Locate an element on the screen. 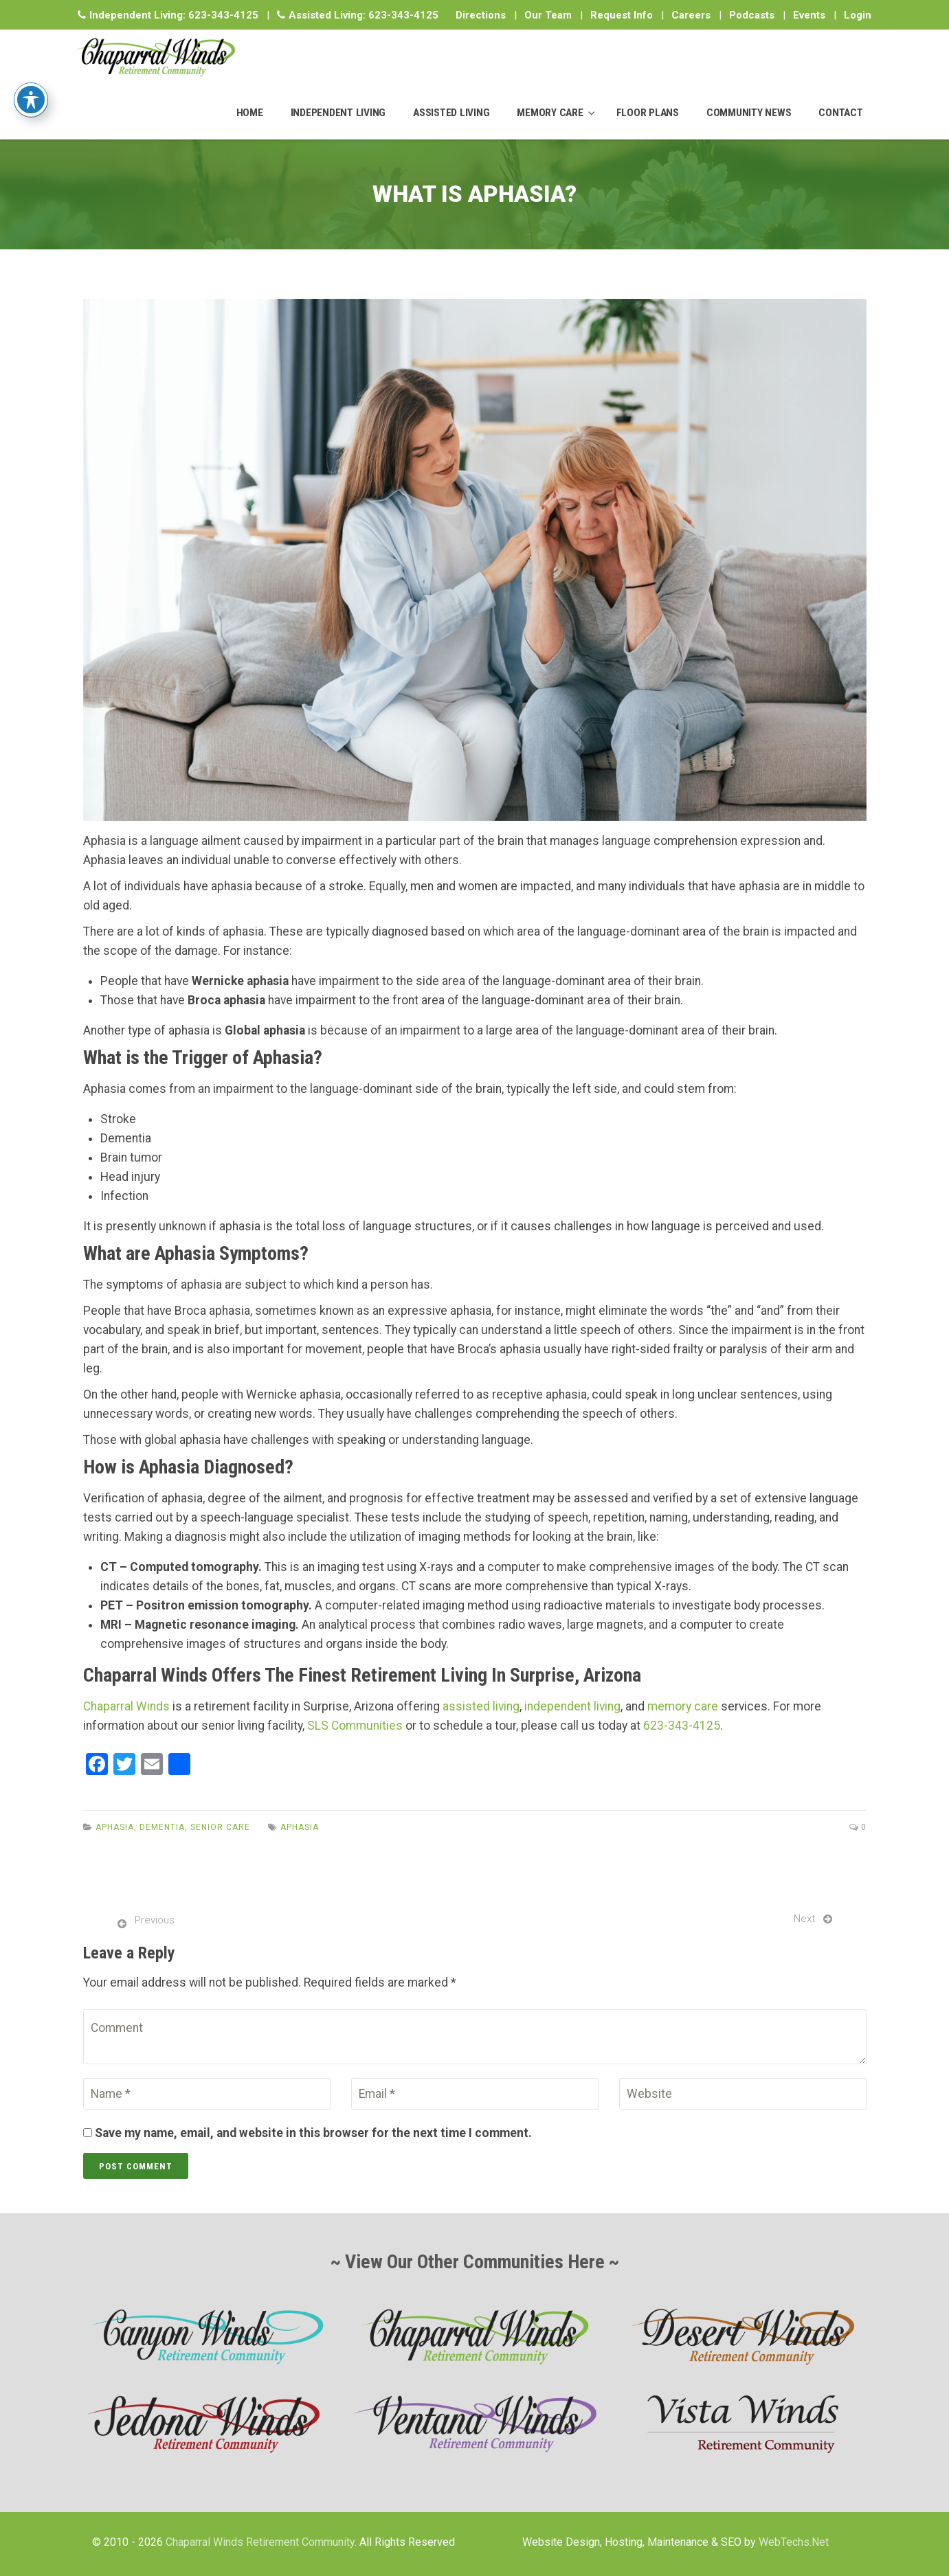  CONTACT is located at coordinates (840, 112).